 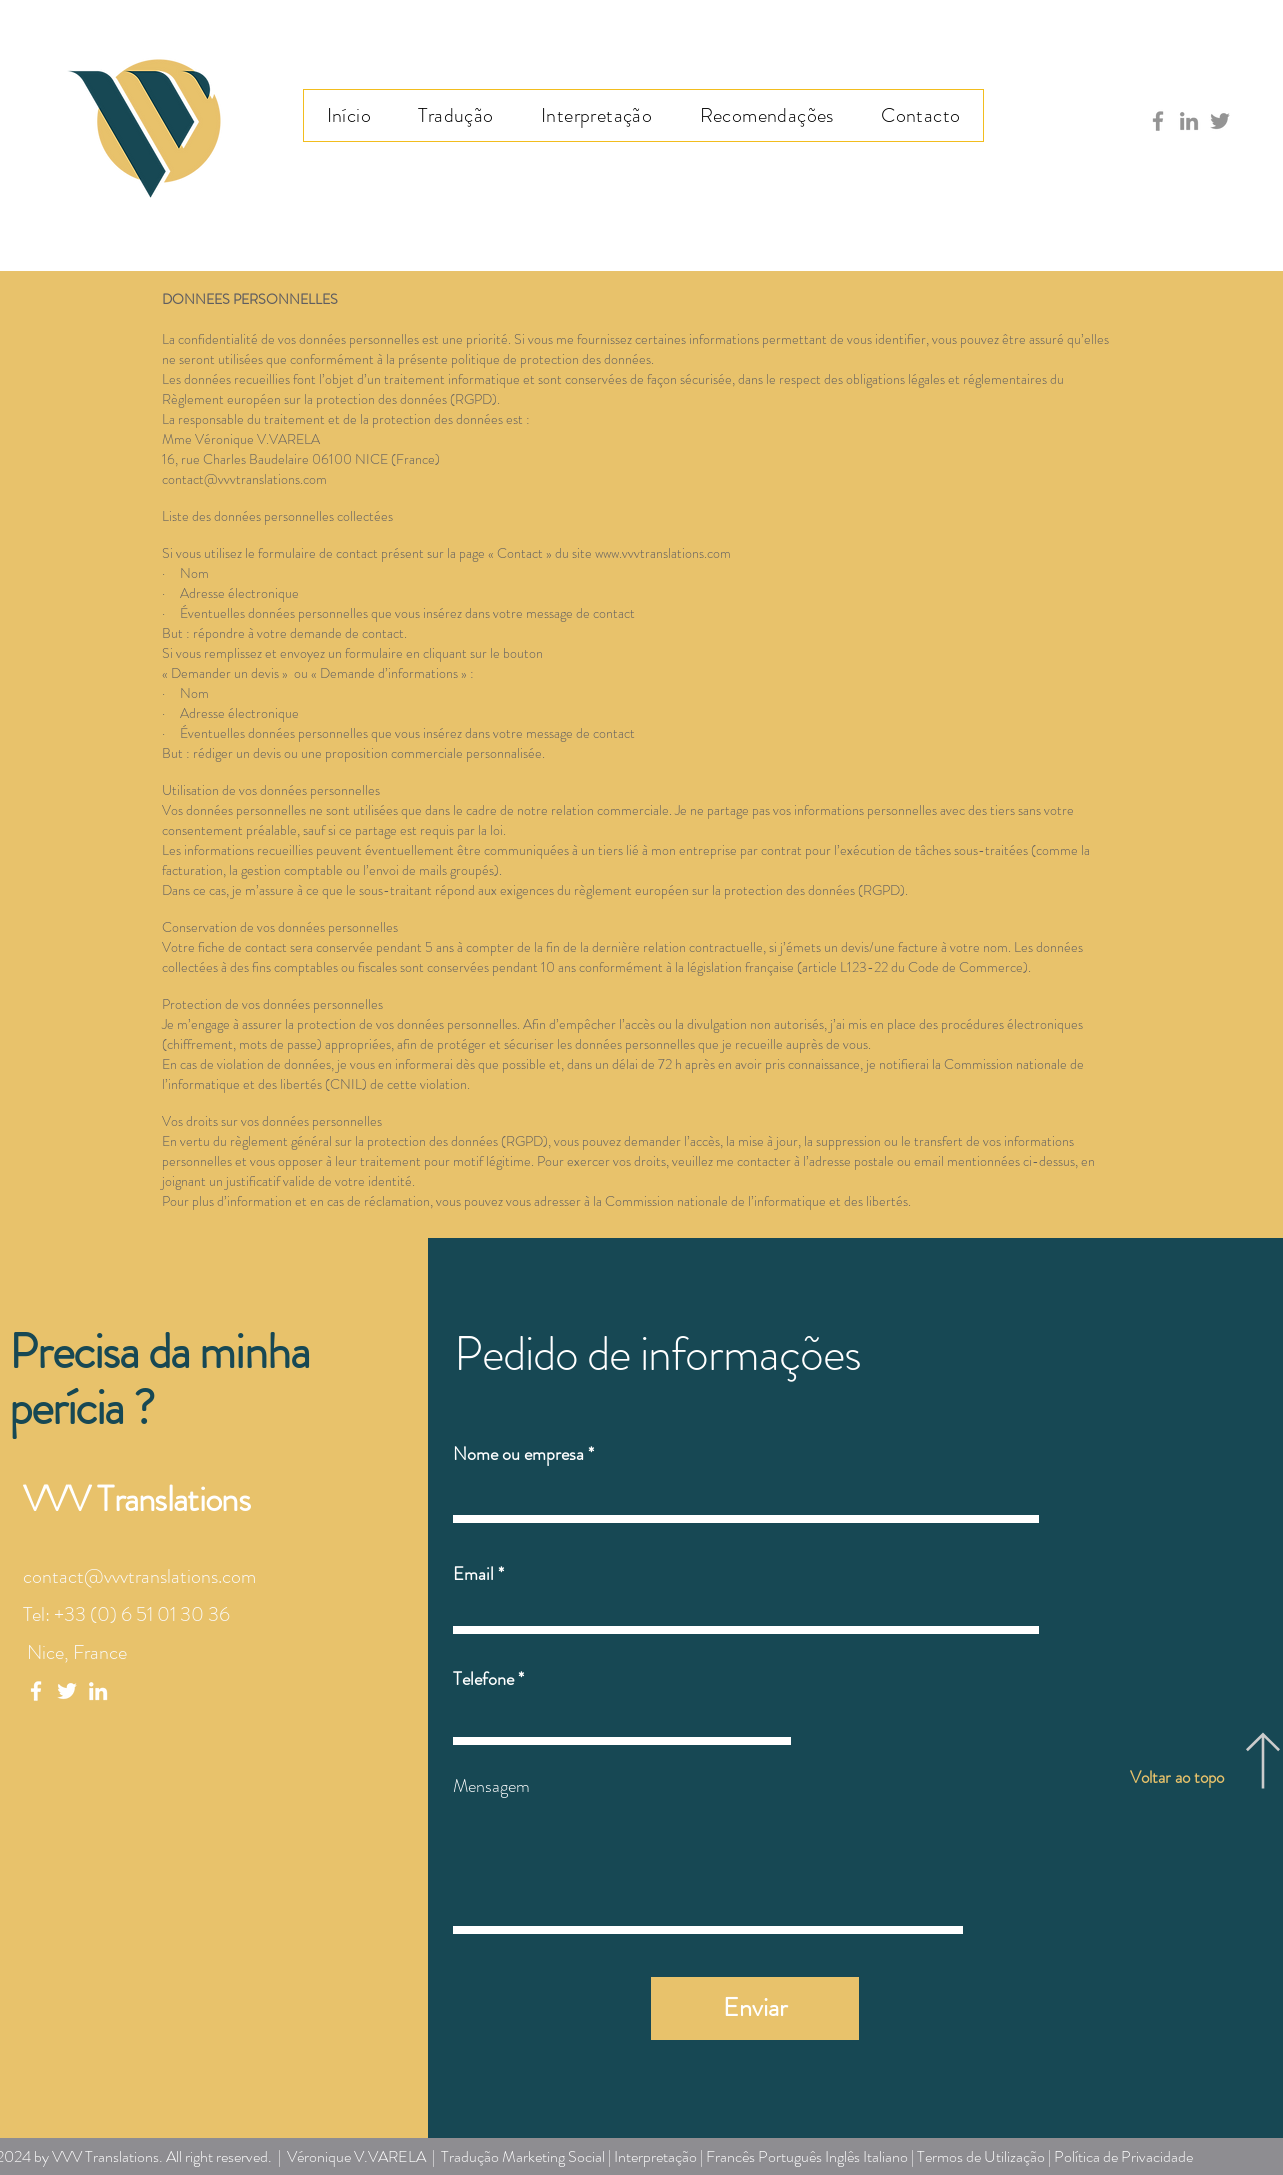 What do you see at coordinates (981, 2156) in the screenshot?
I see `Termos de Utilização` at bounding box center [981, 2156].